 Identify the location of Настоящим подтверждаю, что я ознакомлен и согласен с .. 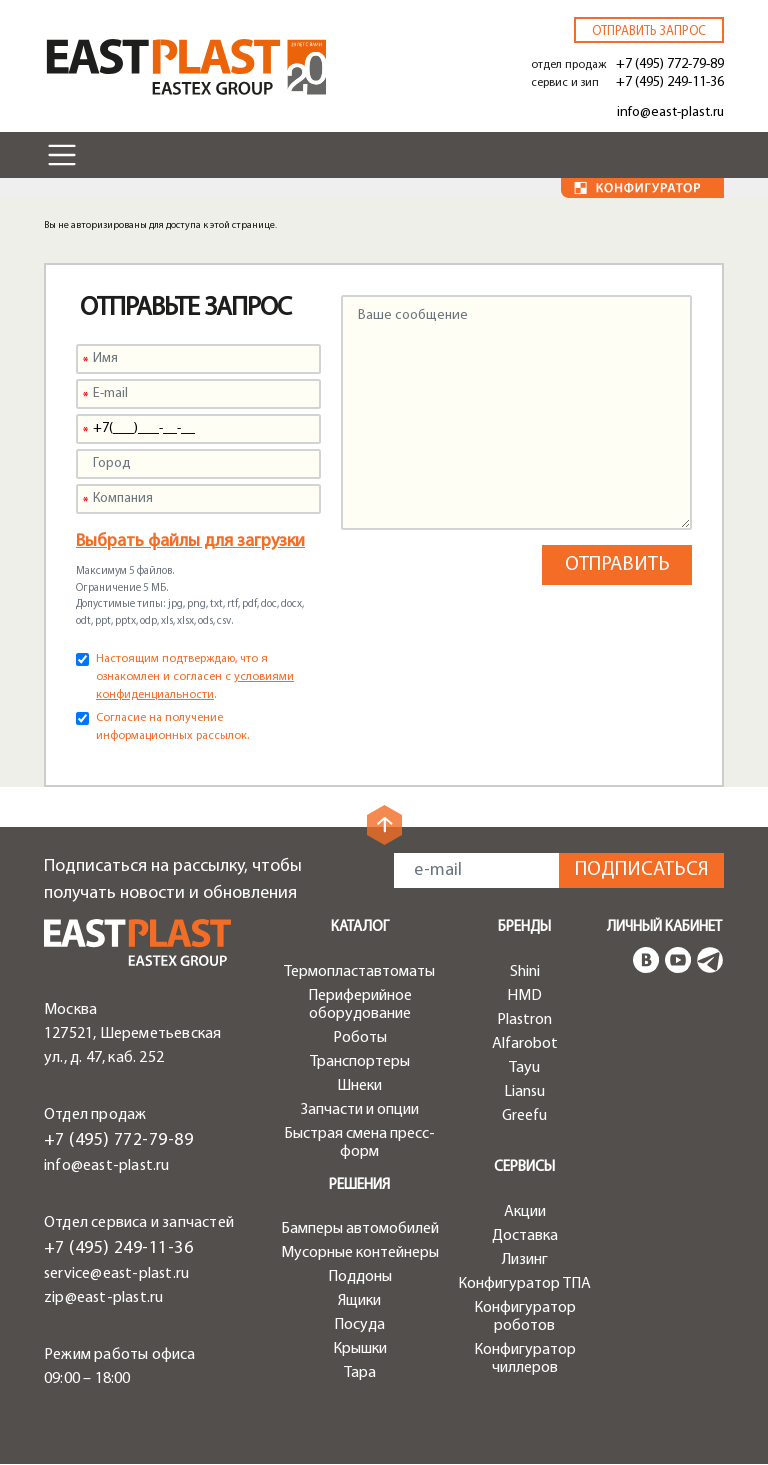
(195, 677).